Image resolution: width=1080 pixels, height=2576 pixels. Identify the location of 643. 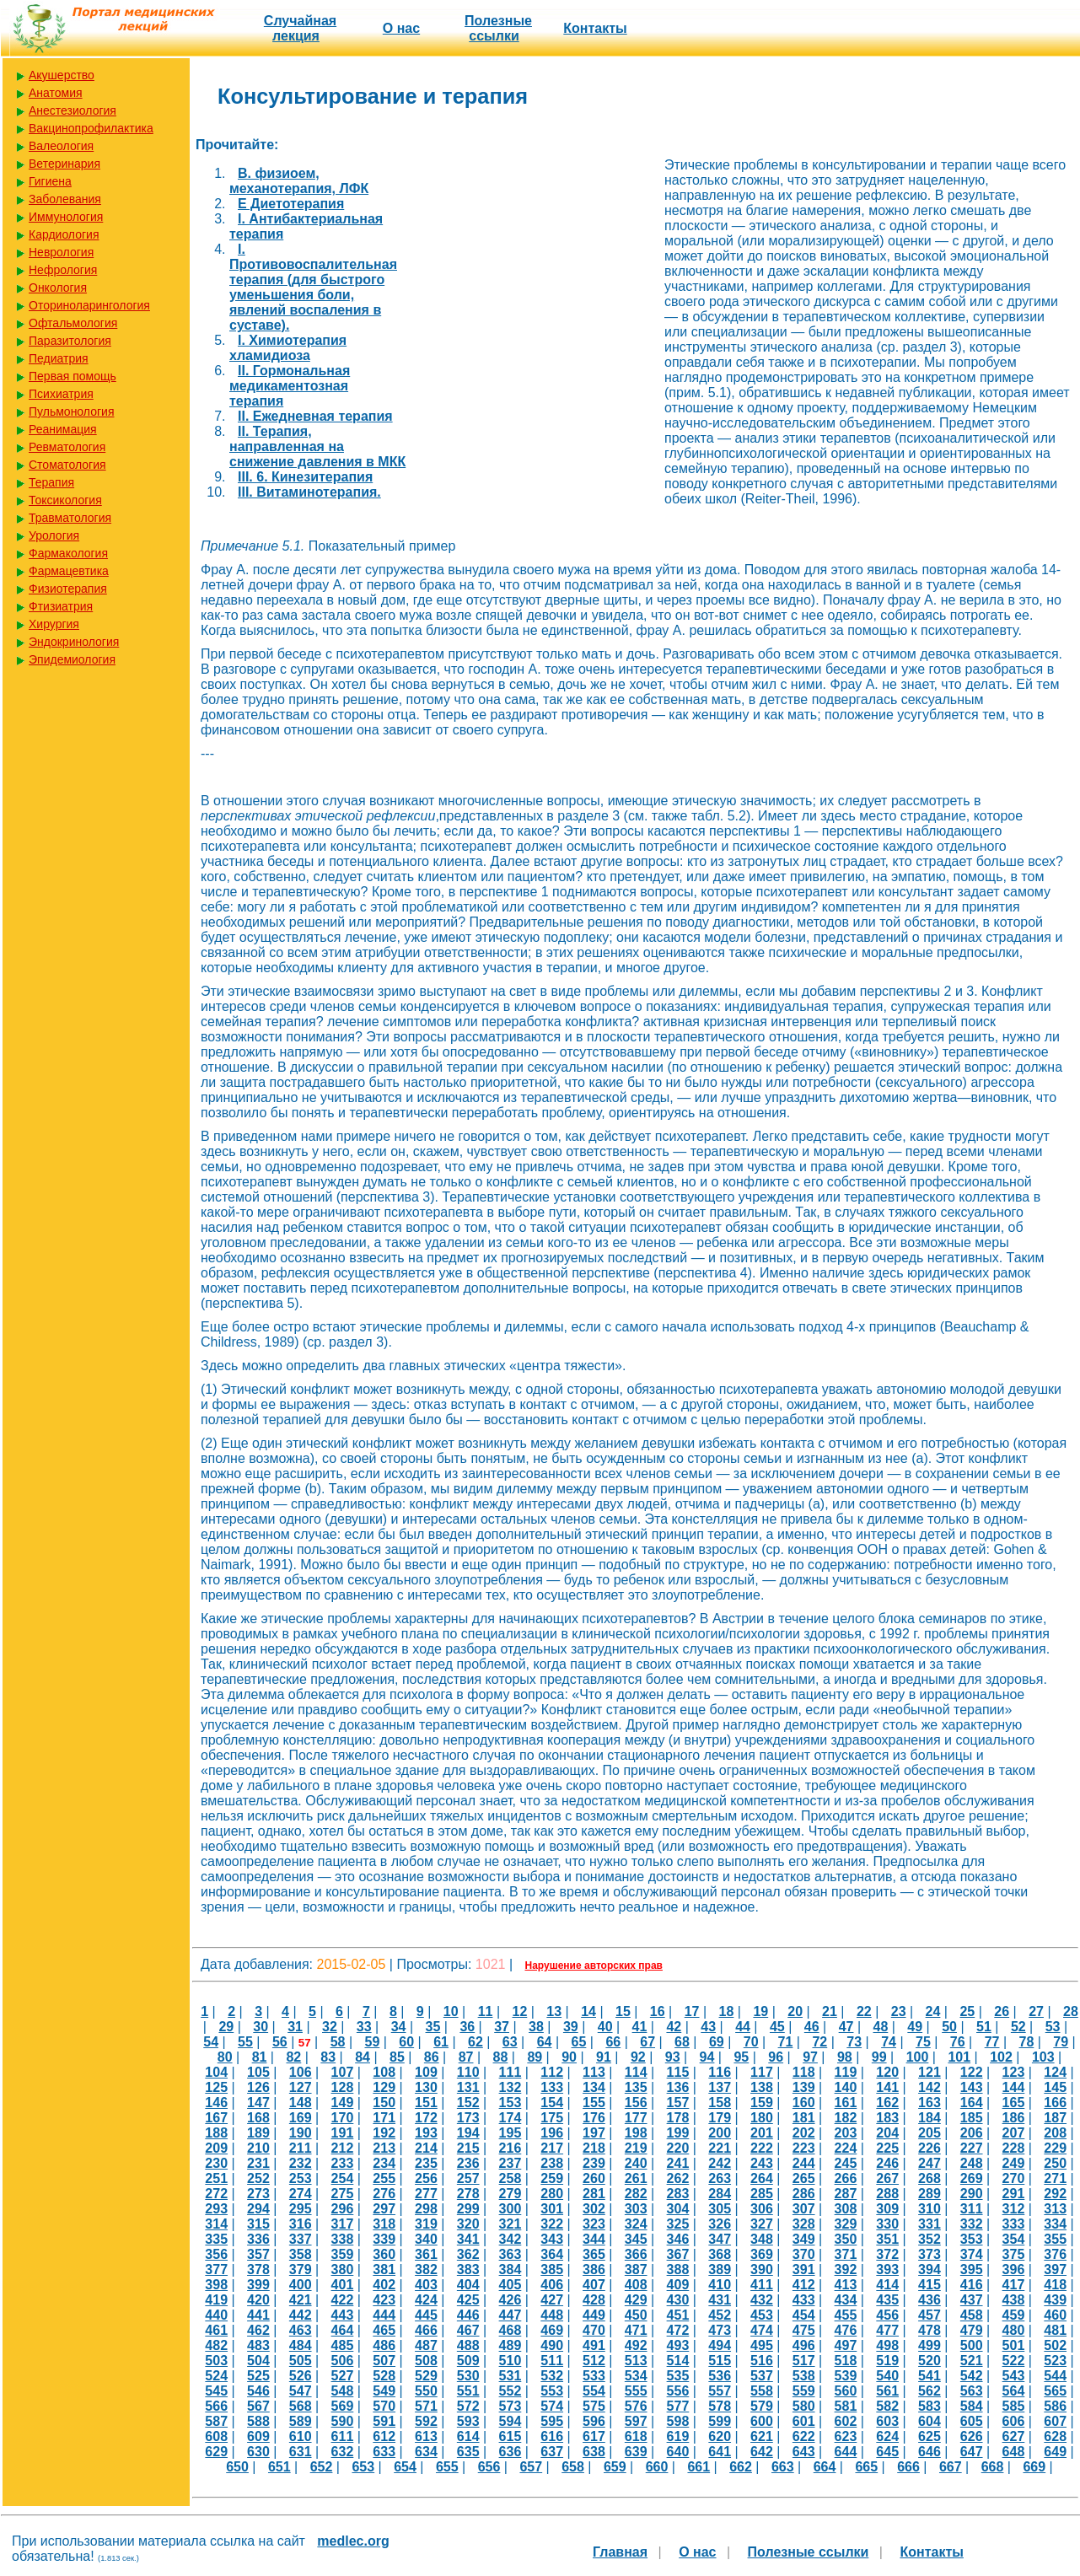
(804, 2451).